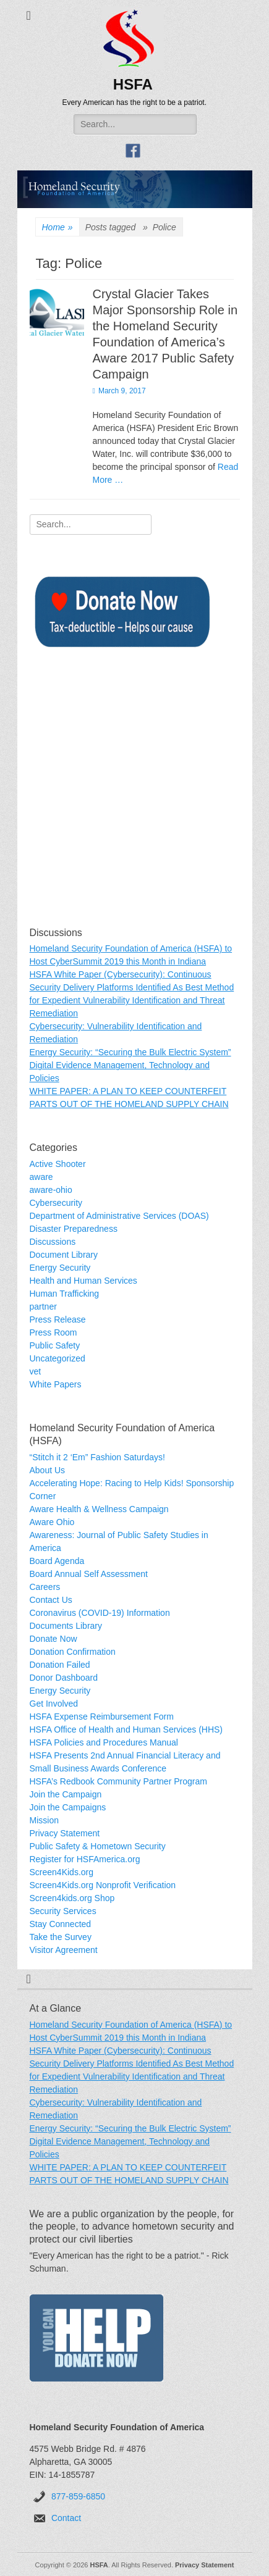 This screenshot has height=2576, width=269. What do you see at coordinates (55, 1345) in the screenshot?
I see `Public Safety` at bounding box center [55, 1345].